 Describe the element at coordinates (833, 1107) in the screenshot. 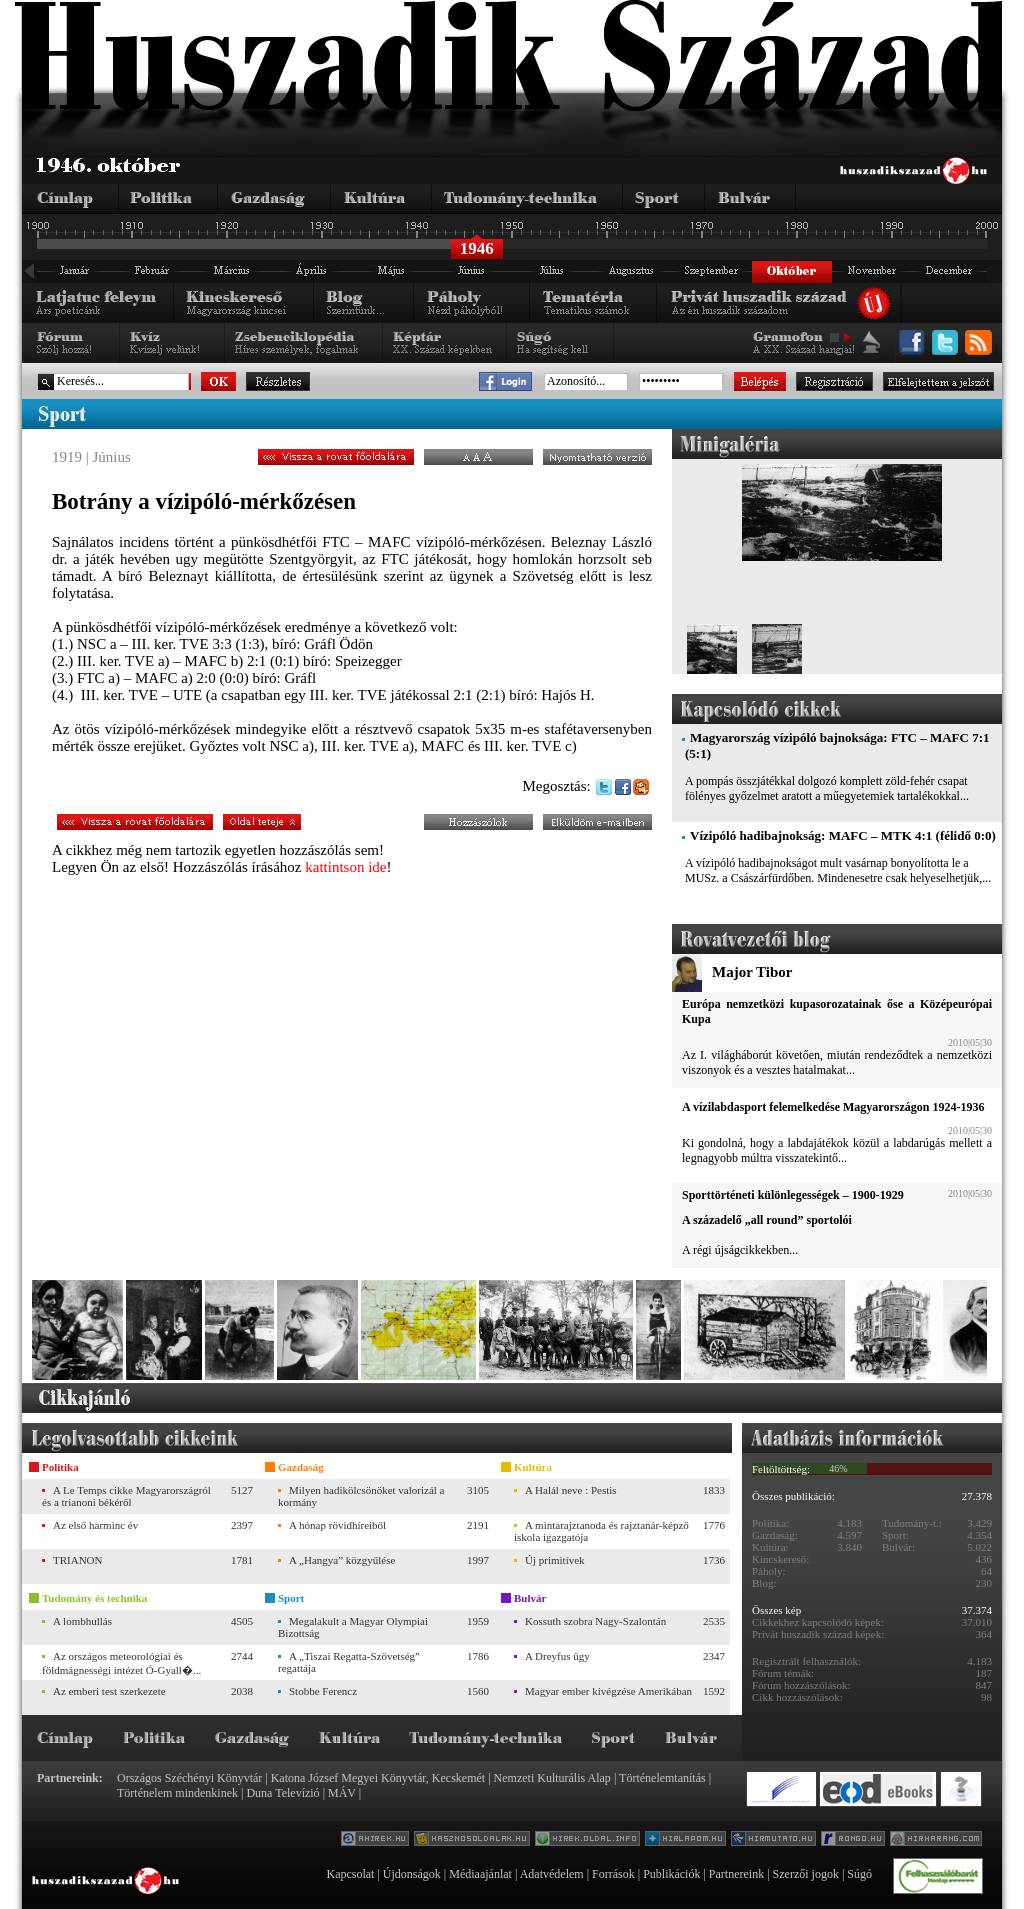

I see `A vízilabdasport felemelkedése Magyarországon 1924-1936` at that location.